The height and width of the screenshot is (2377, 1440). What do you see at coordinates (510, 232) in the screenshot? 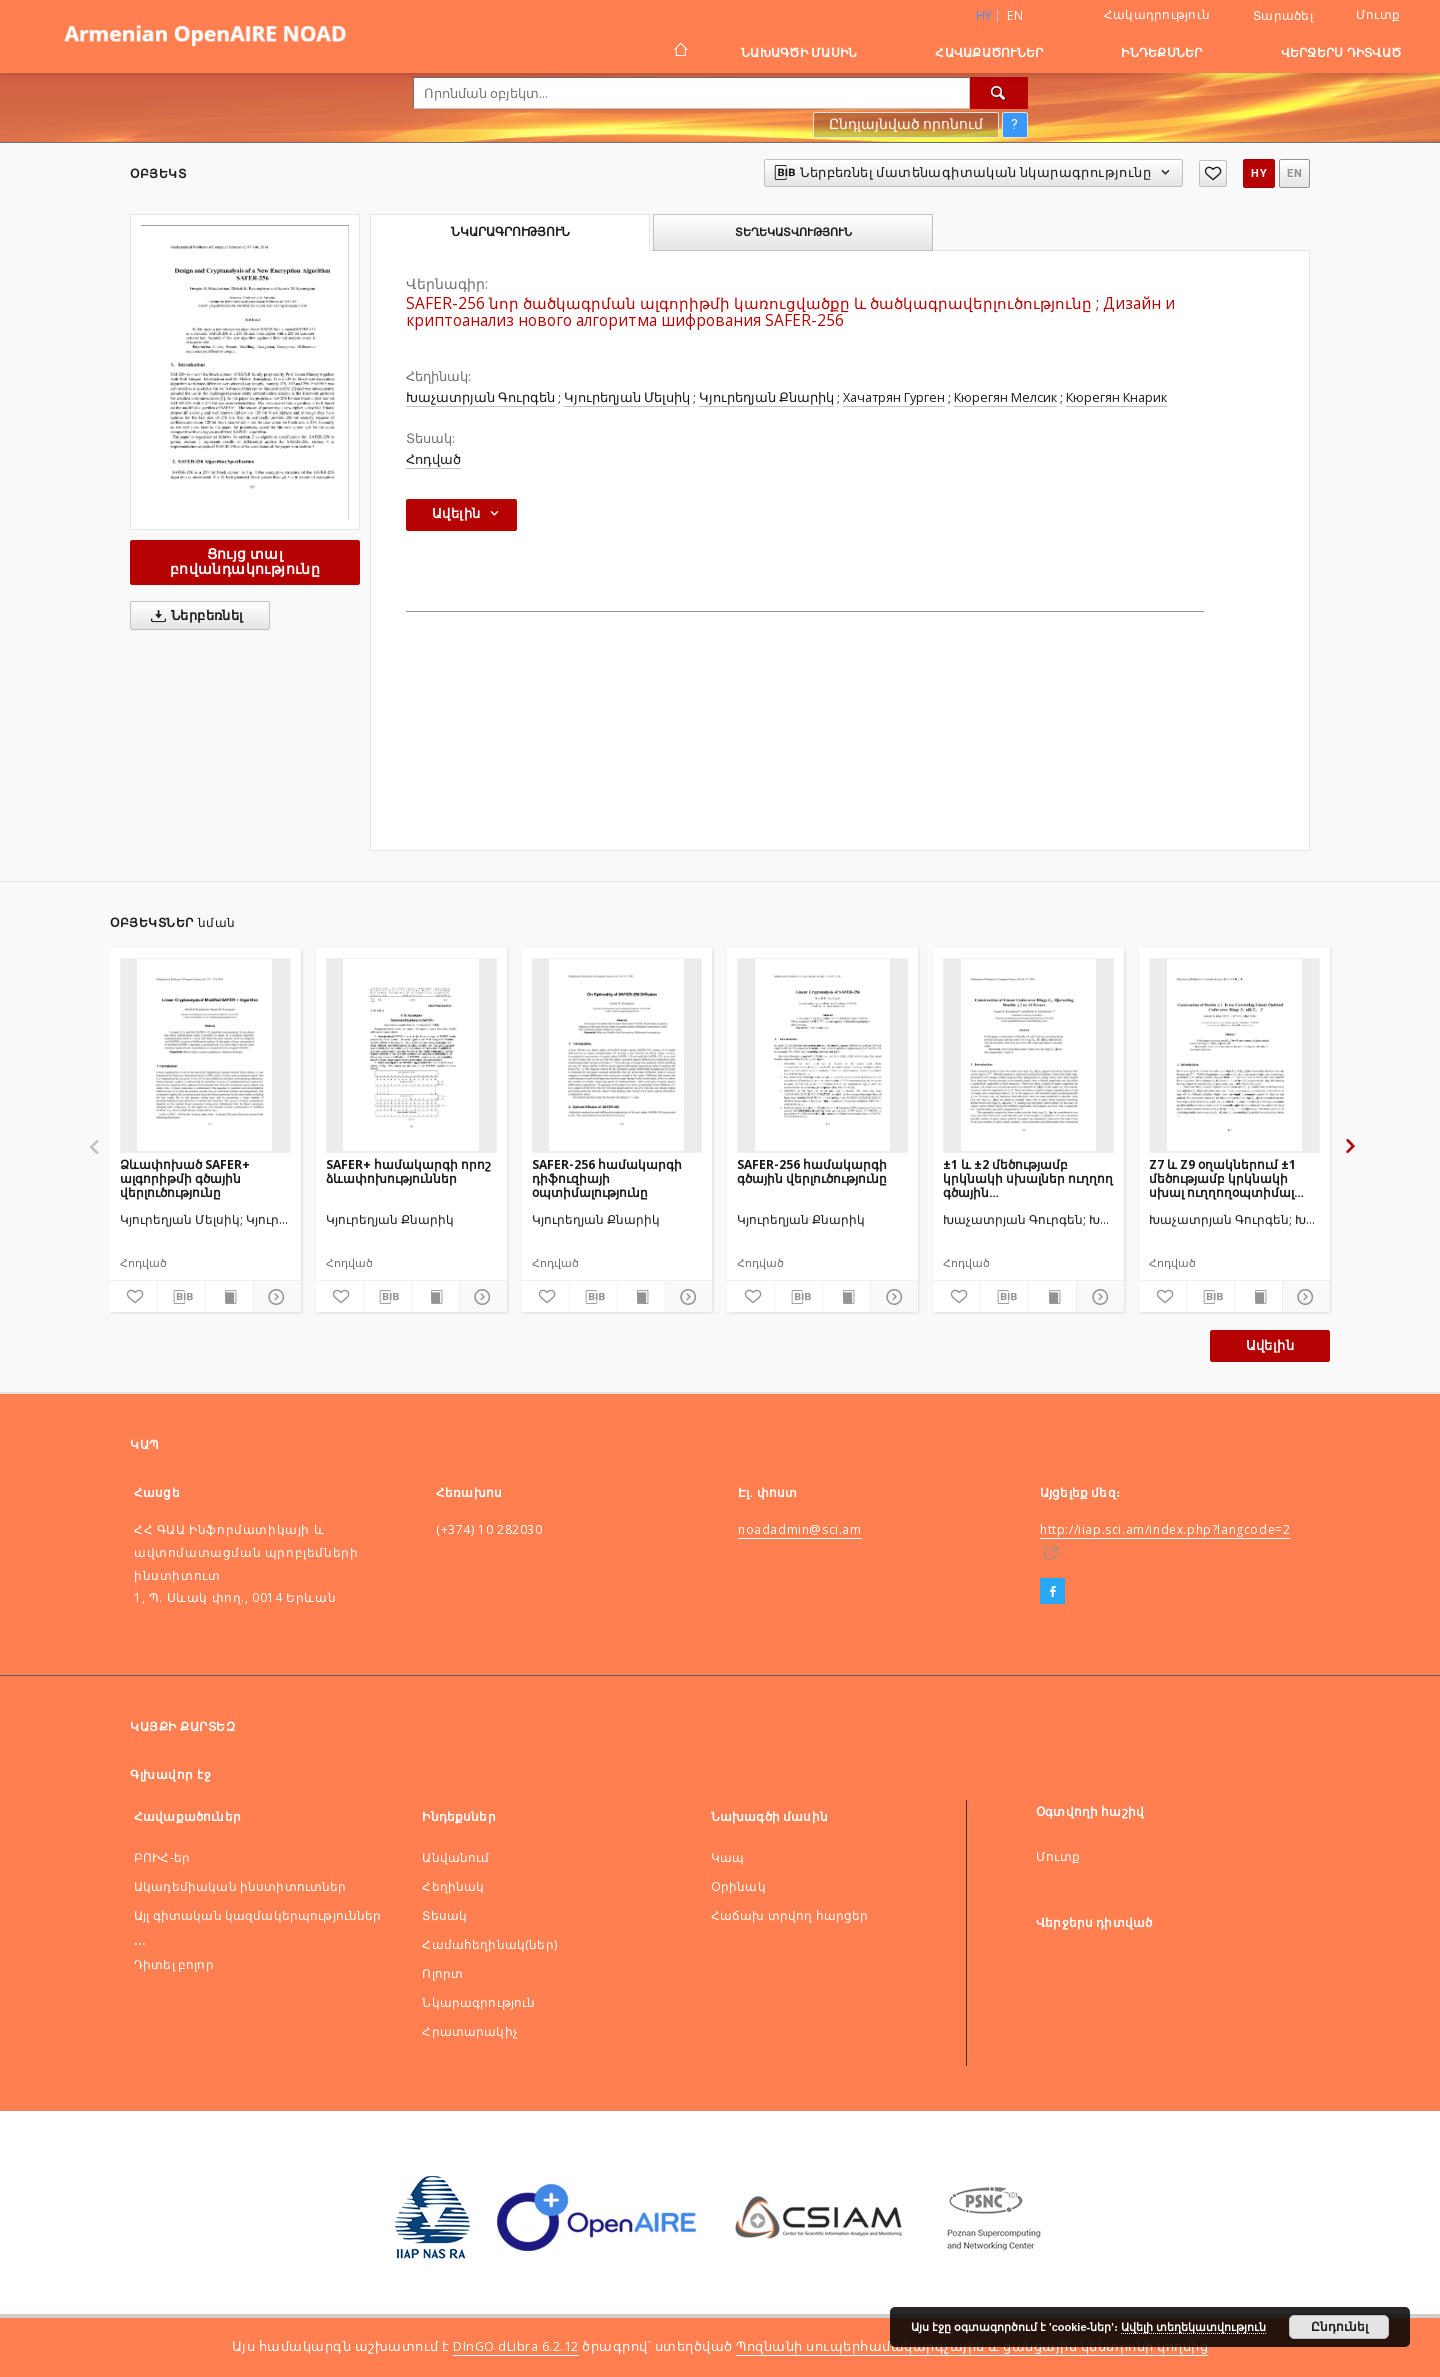
I see `Նկարագրություն [tab]` at bounding box center [510, 232].